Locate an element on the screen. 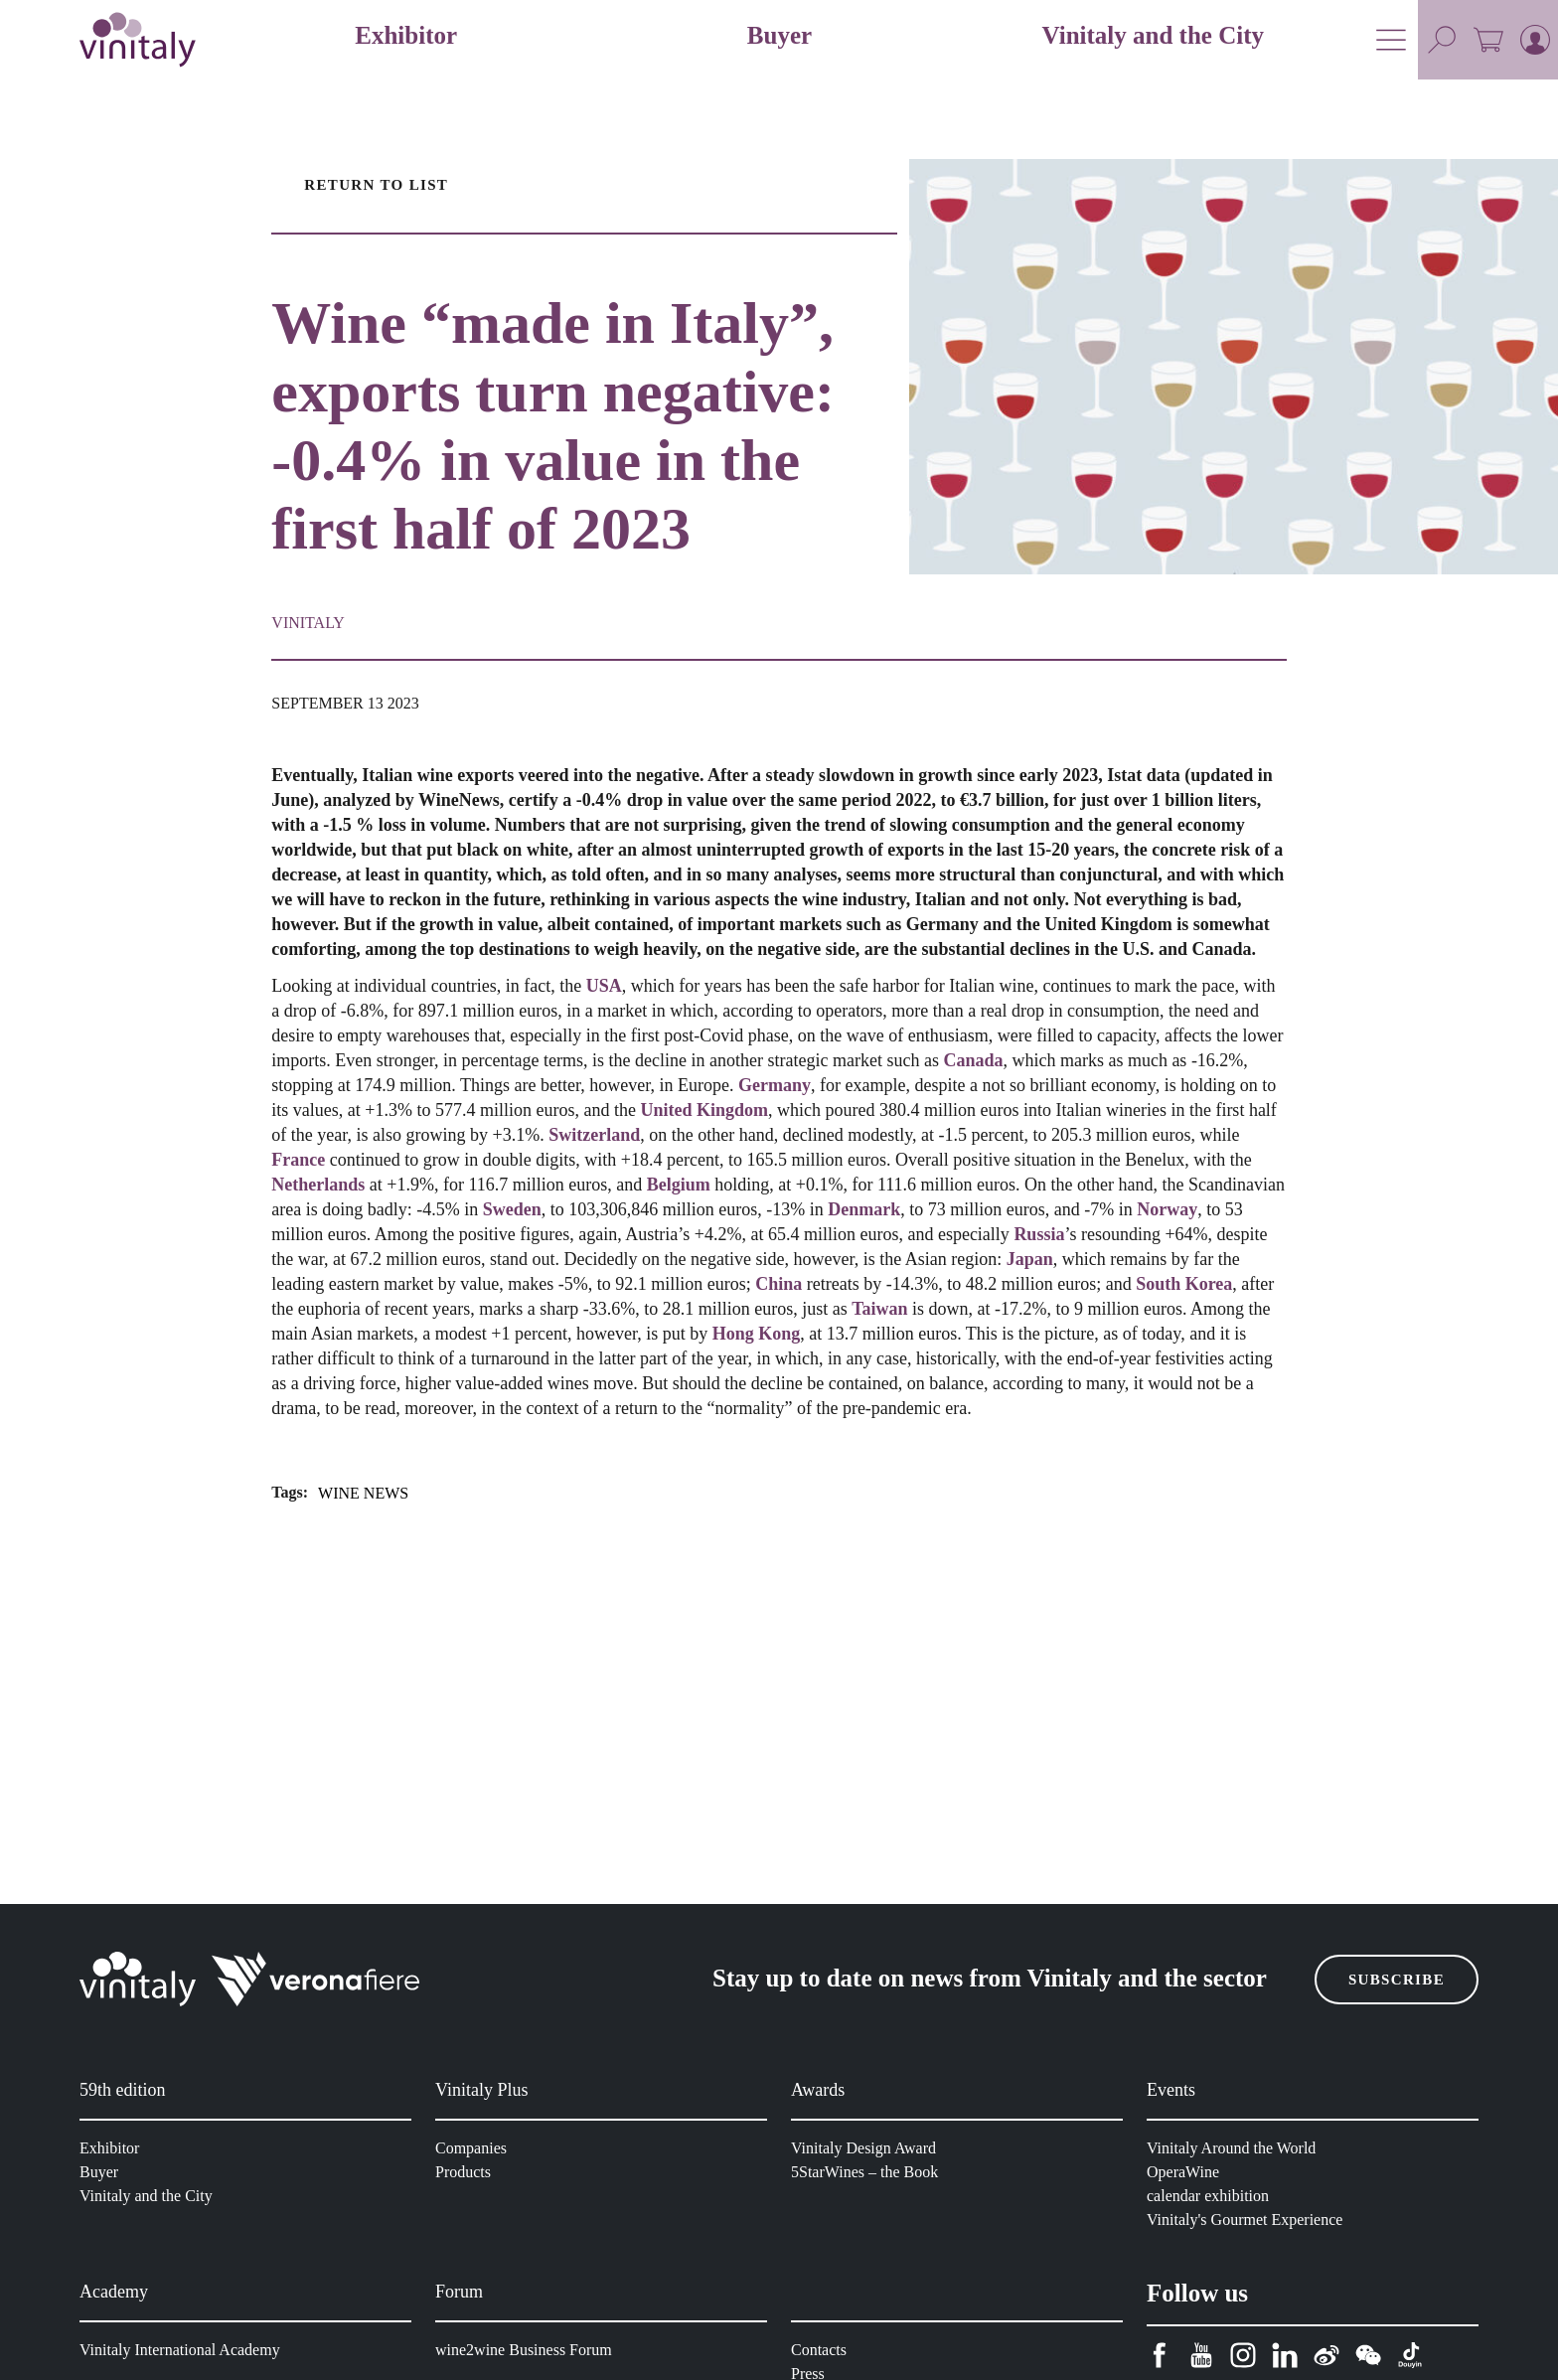  [instagram] is located at coordinates (1243, 2355).